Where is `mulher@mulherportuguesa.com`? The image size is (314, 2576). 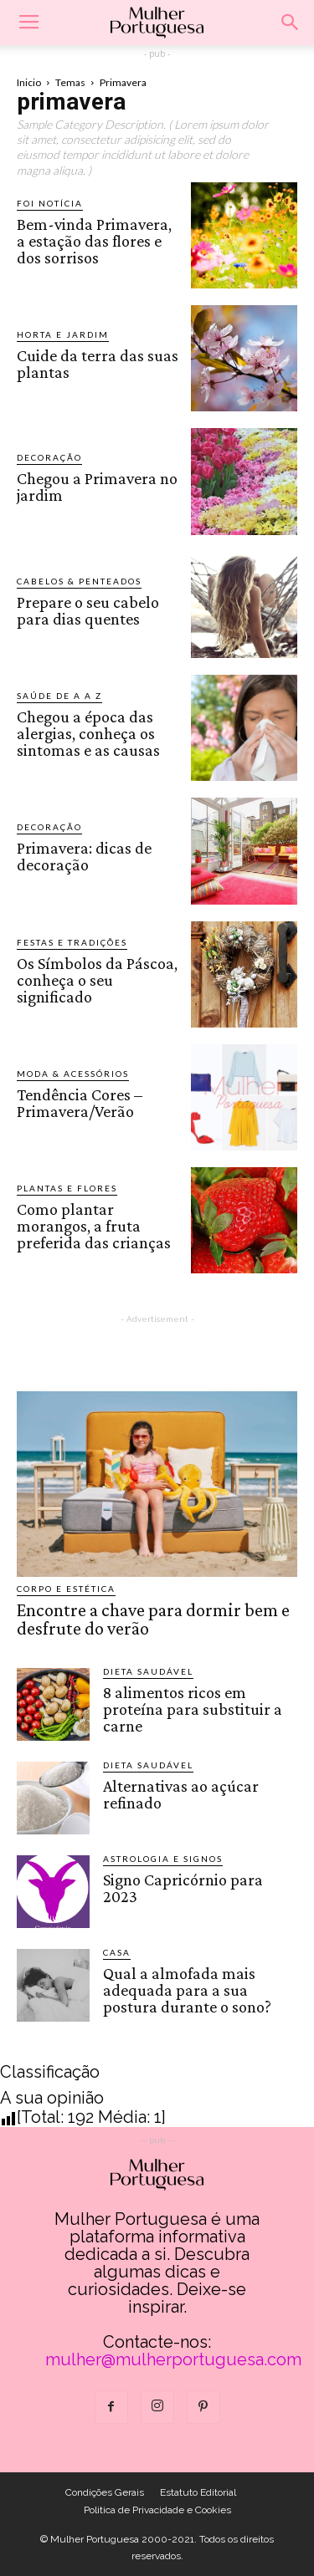
mulher@mulherportuguesa.com is located at coordinates (173, 2359).